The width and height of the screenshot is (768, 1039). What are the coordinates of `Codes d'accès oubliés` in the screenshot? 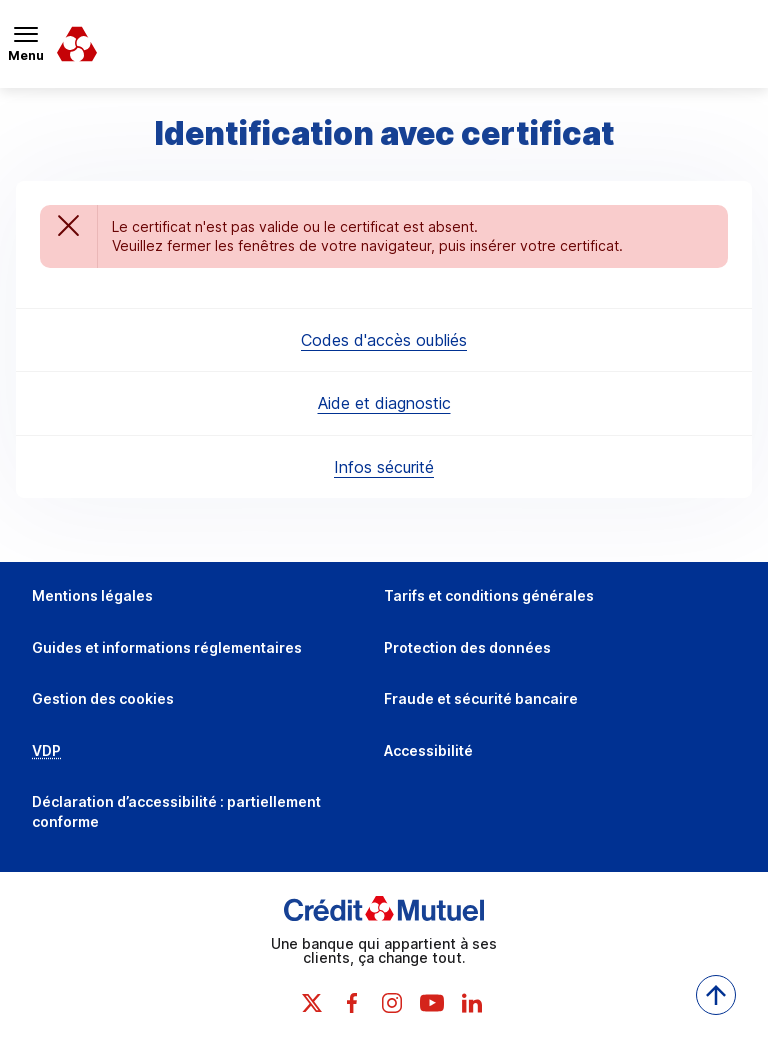 It's located at (384, 340).